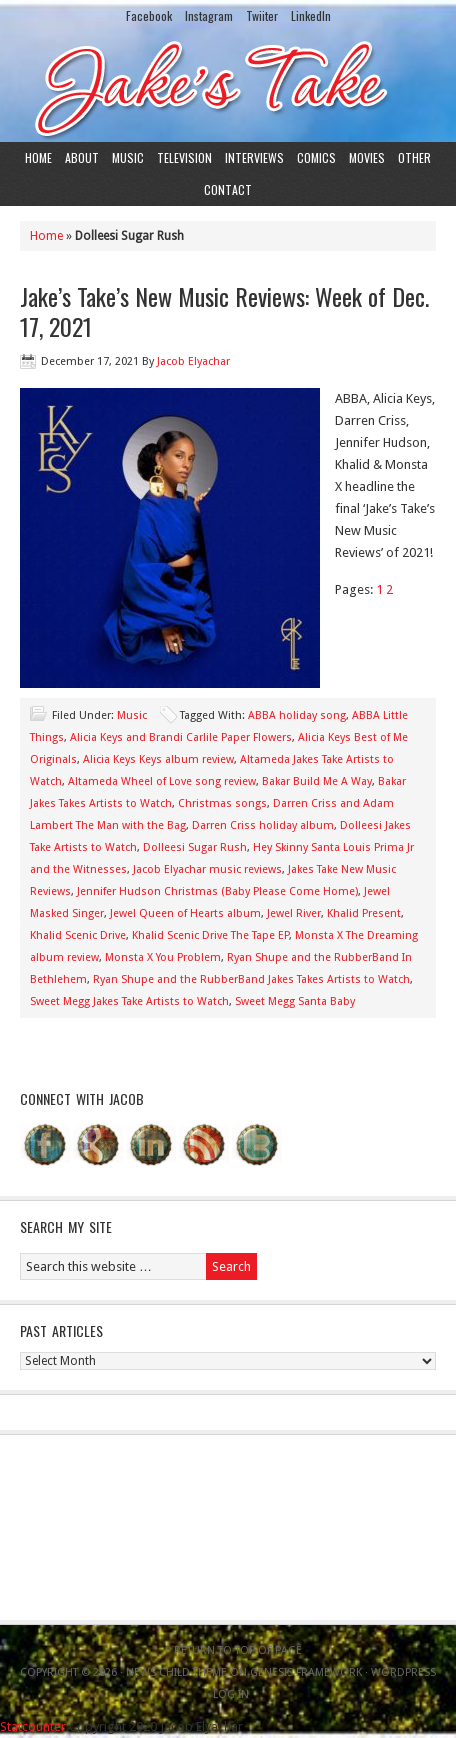  I want to click on ABBA holiday song, so click(297, 715).